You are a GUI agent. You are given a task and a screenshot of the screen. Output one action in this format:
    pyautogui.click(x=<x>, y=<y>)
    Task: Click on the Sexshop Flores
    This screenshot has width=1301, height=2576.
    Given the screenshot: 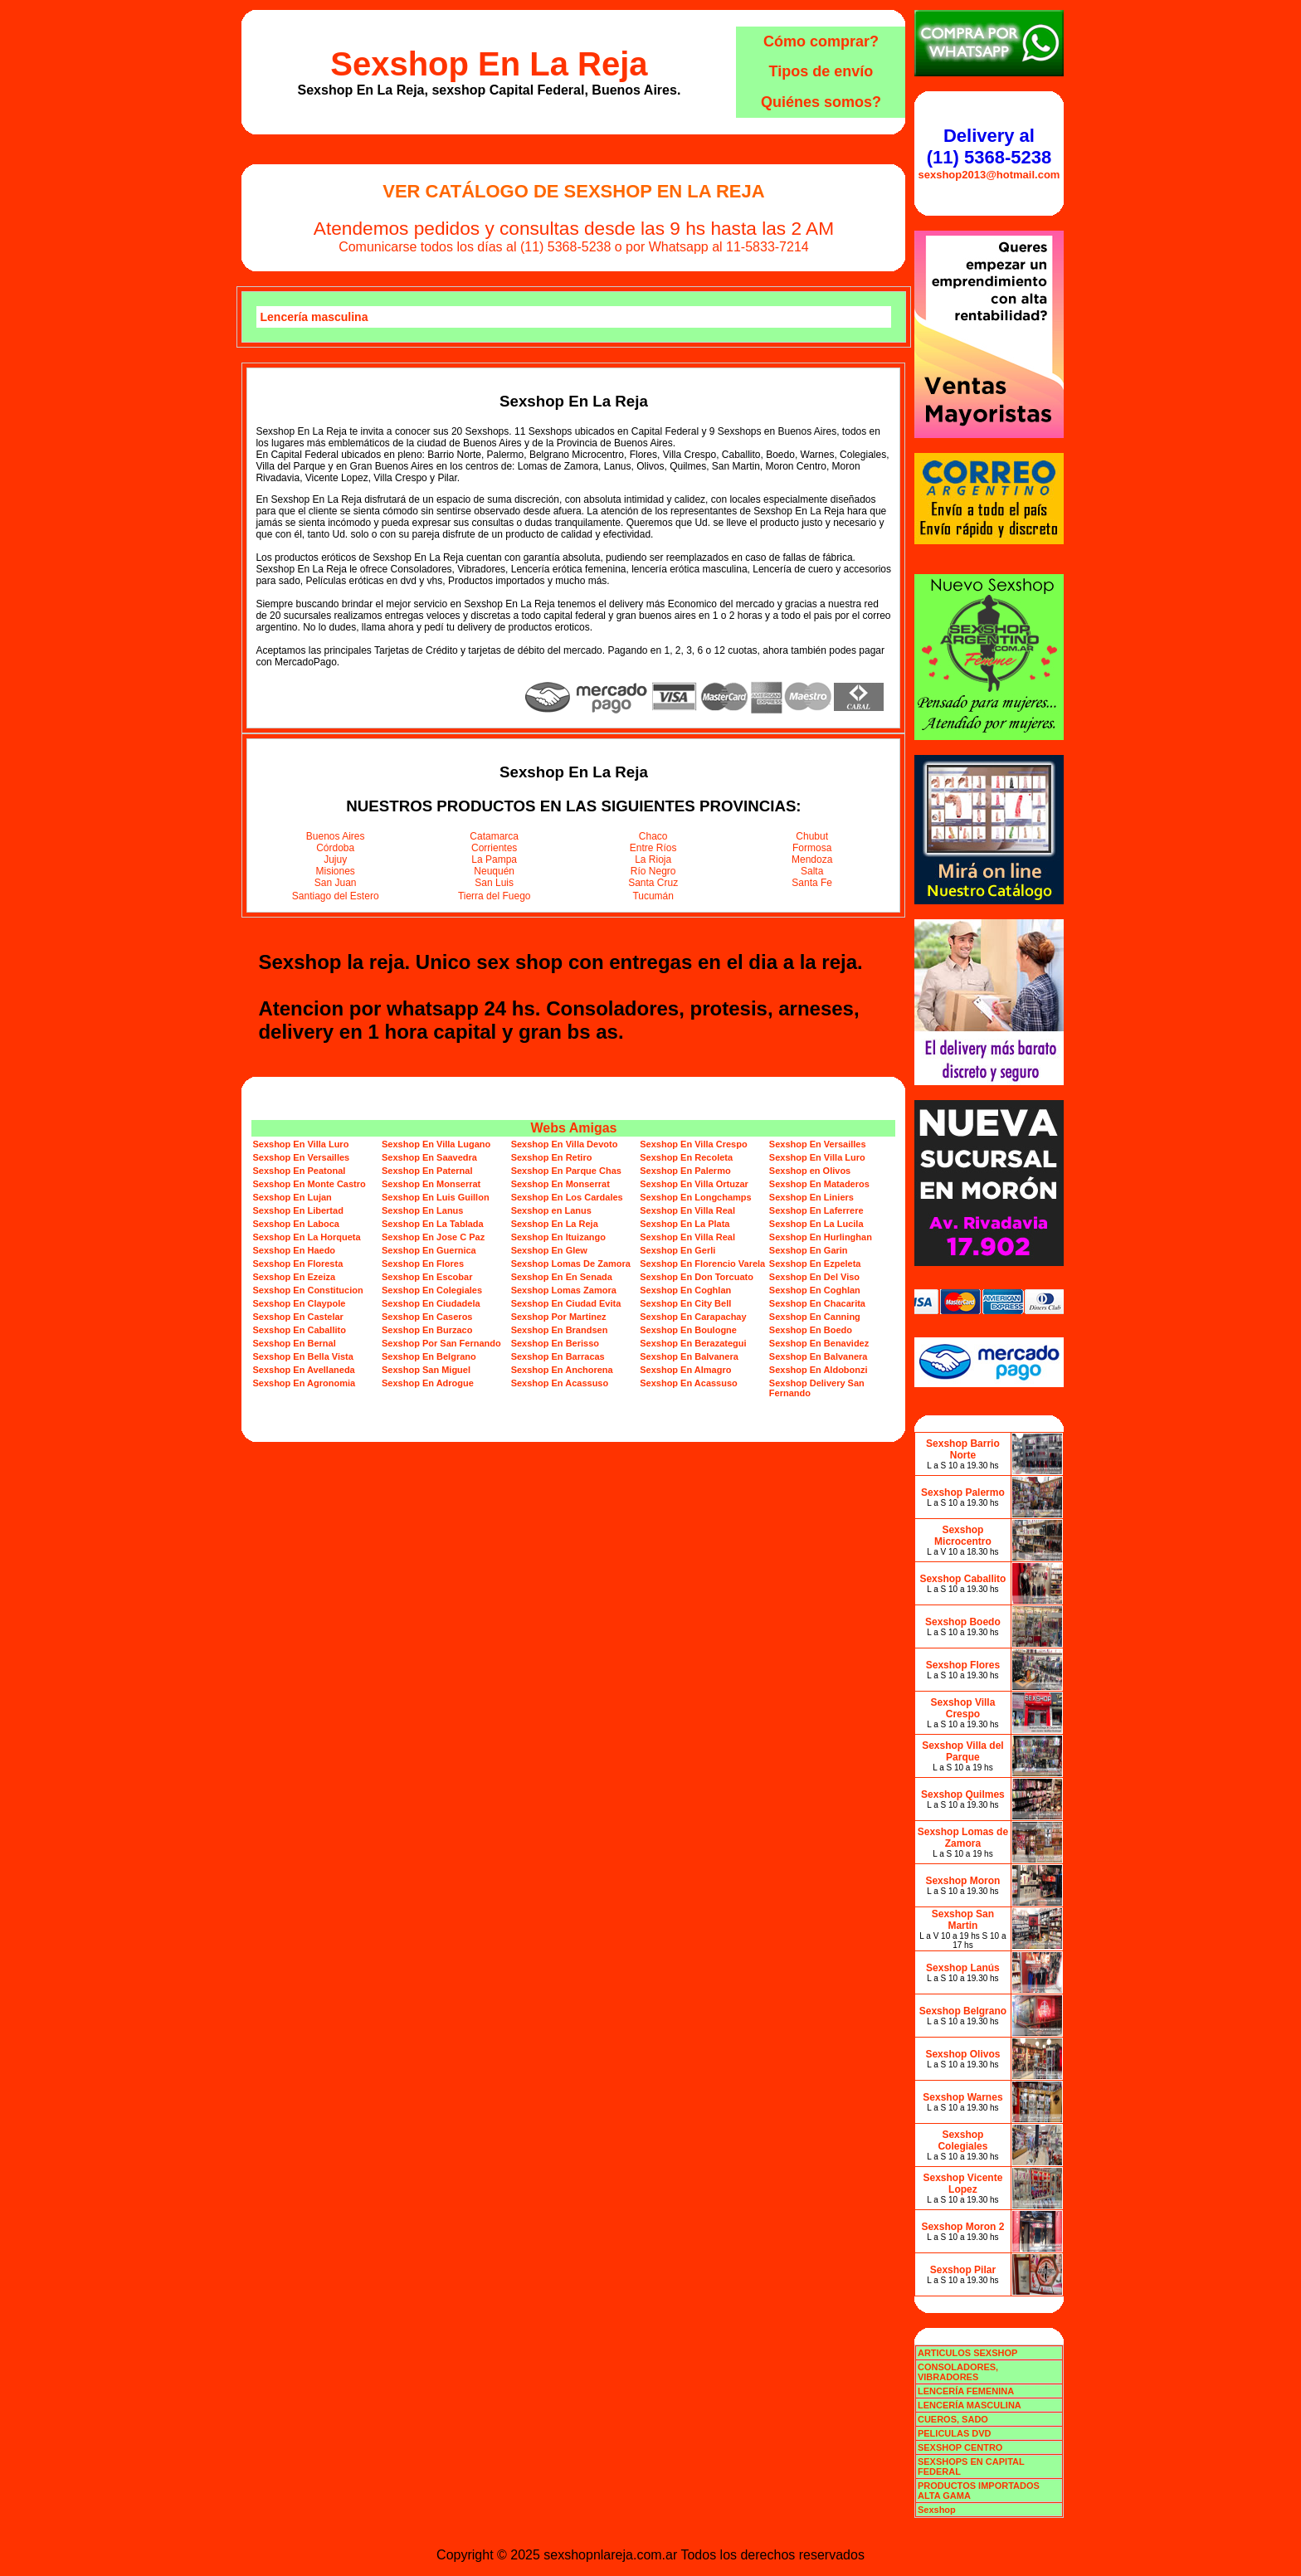 What is the action you would take?
    pyautogui.click(x=963, y=1665)
    